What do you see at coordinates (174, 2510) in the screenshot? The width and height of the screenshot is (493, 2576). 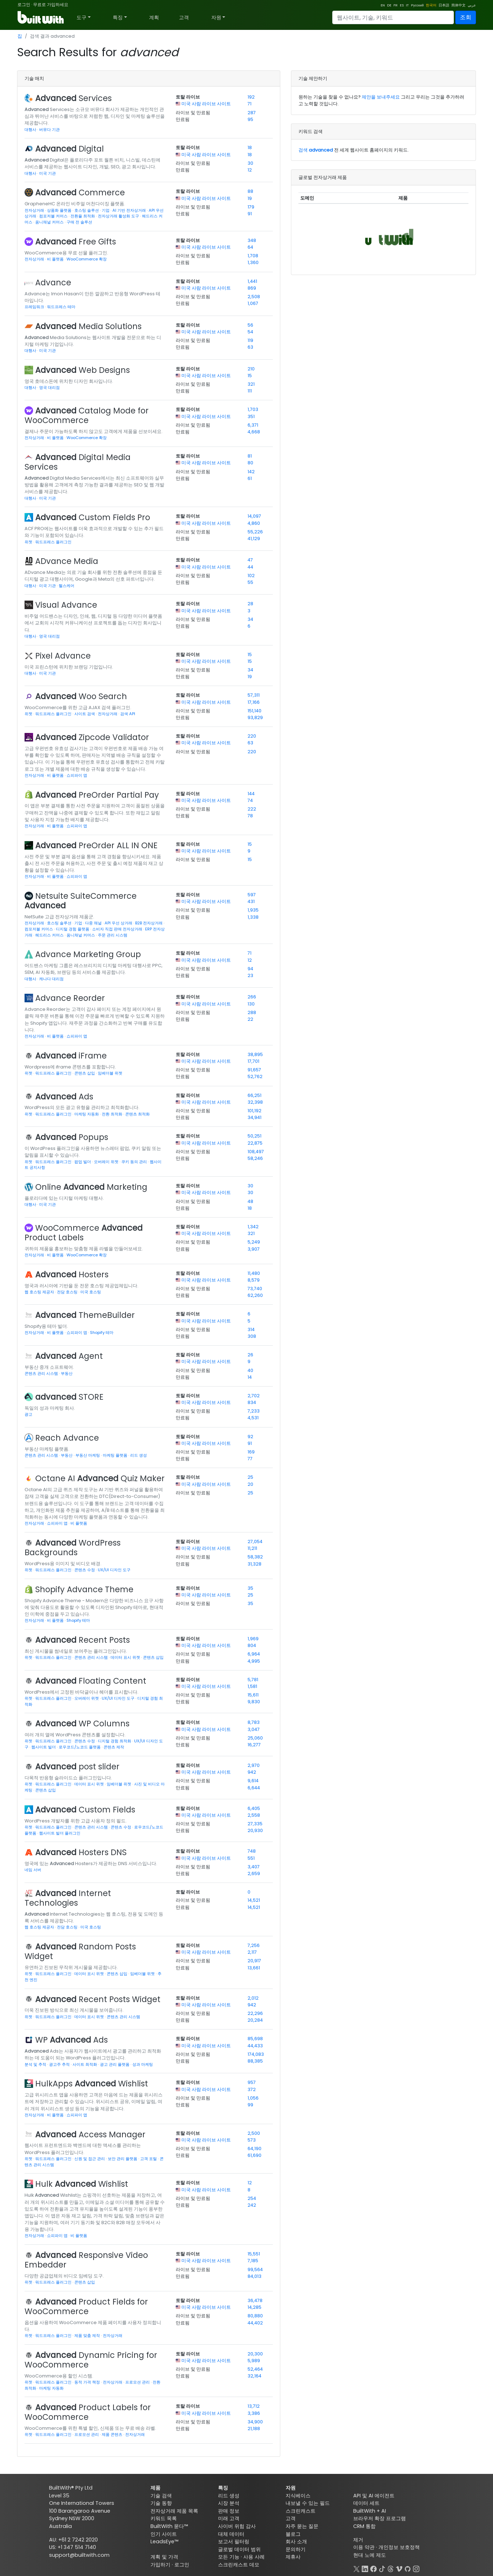 I see `전자상거래 제품 목록` at bounding box center [174, 2510].